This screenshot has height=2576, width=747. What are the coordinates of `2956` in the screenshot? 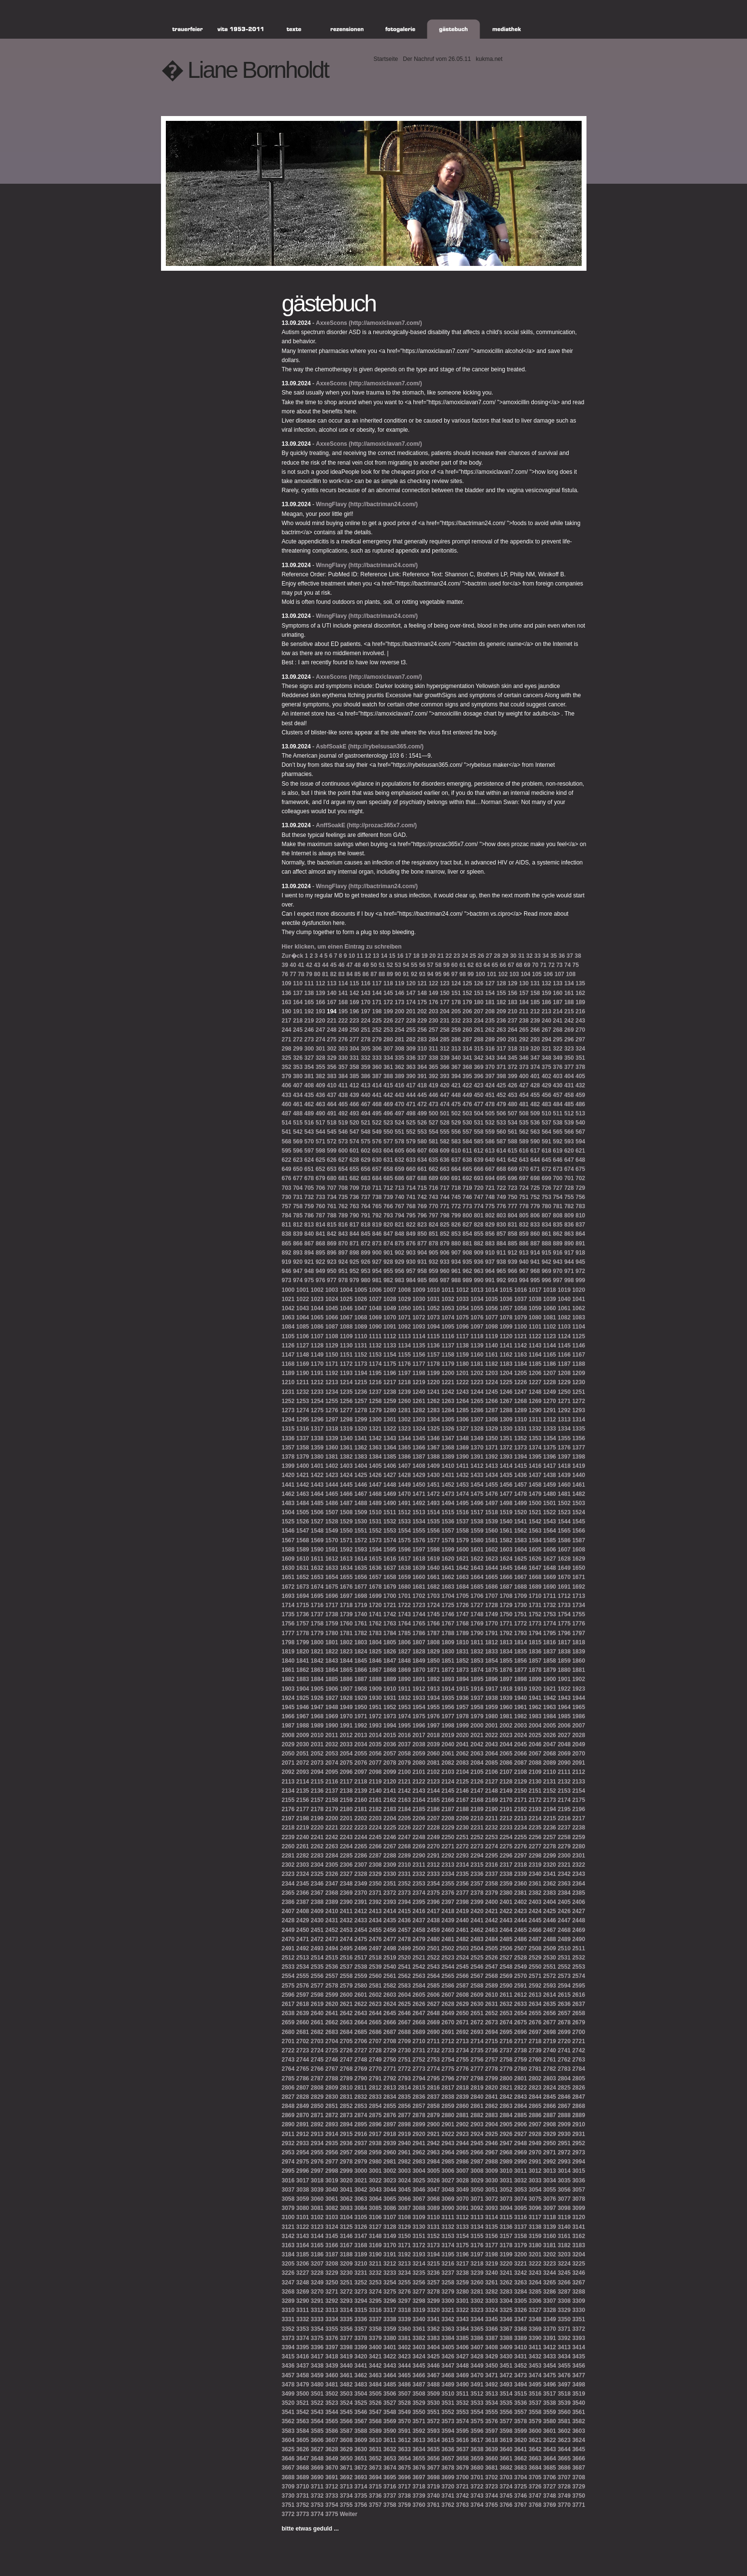 It's located at (331, 2152).